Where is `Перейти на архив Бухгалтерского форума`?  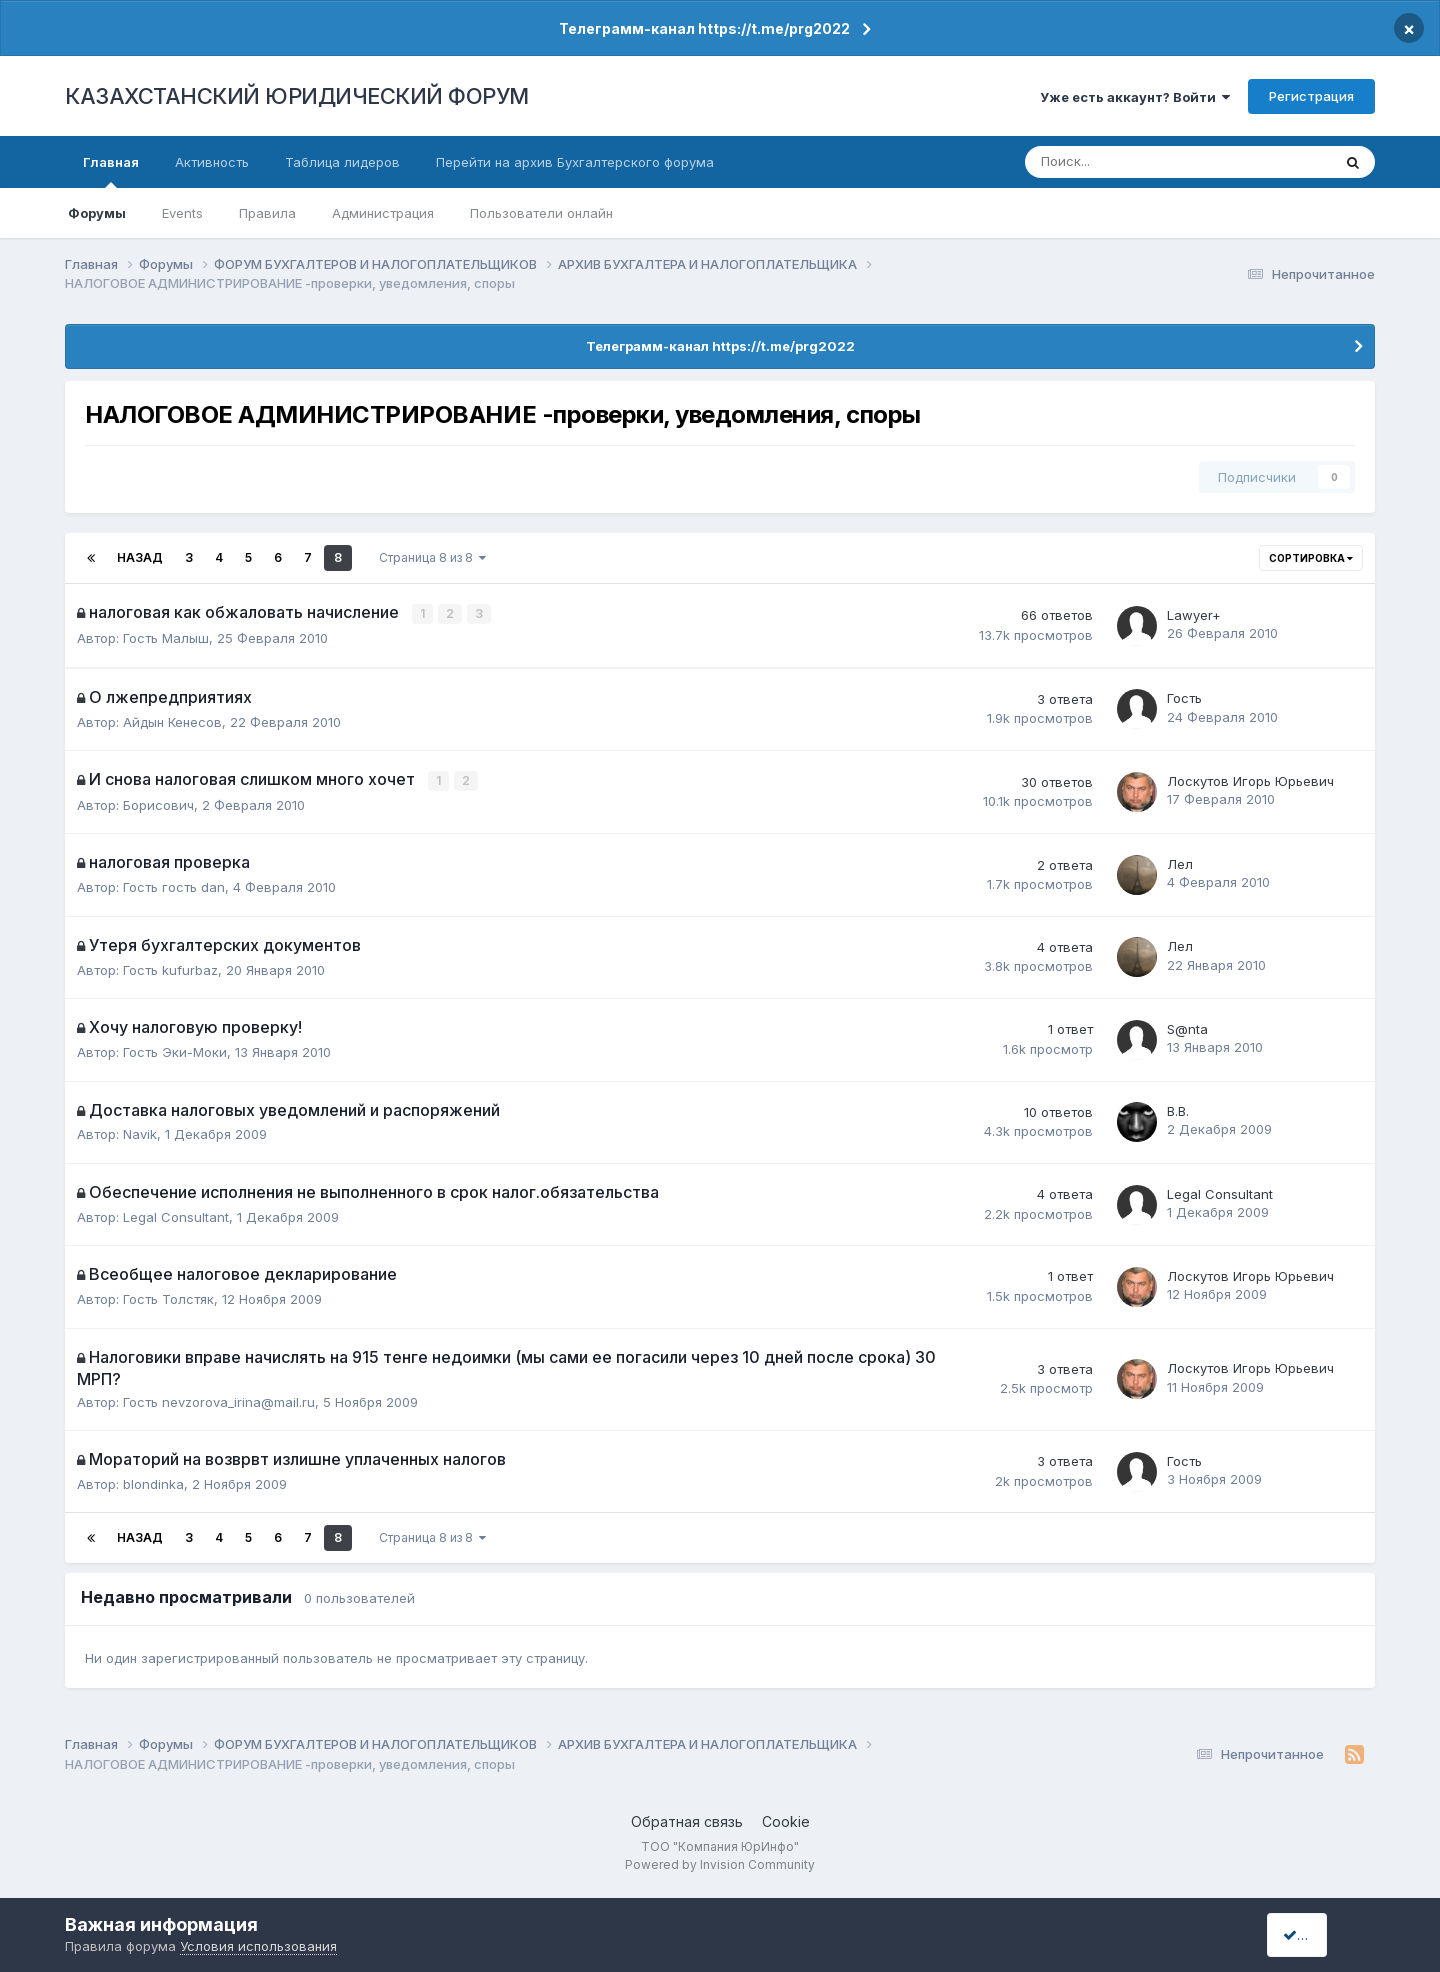
Перейти на архив Бухгалтерского форума is located at coordinates (575, 162).